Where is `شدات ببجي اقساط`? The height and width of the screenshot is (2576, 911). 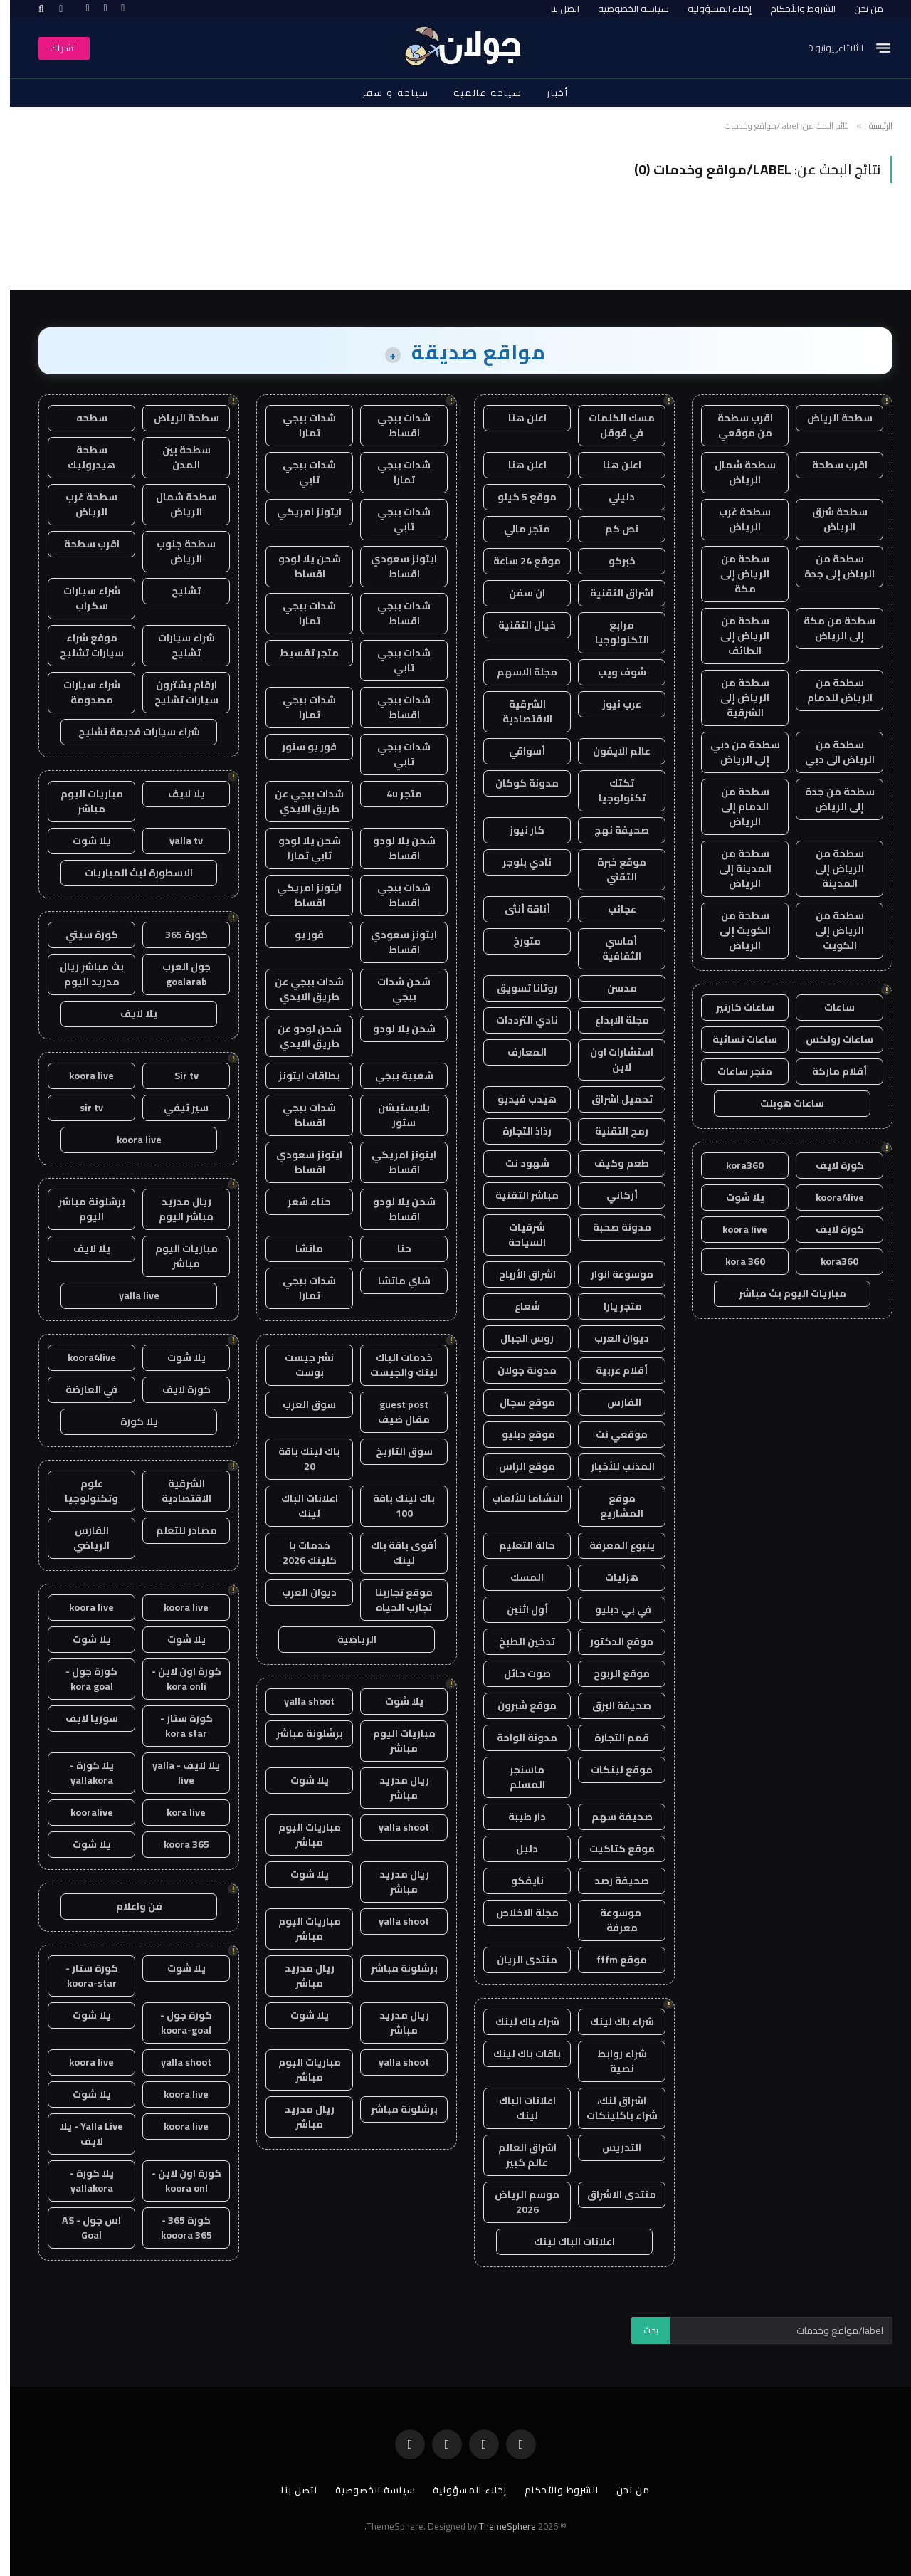 شدات ببجي اقساط is located at coordinates (394, 425).